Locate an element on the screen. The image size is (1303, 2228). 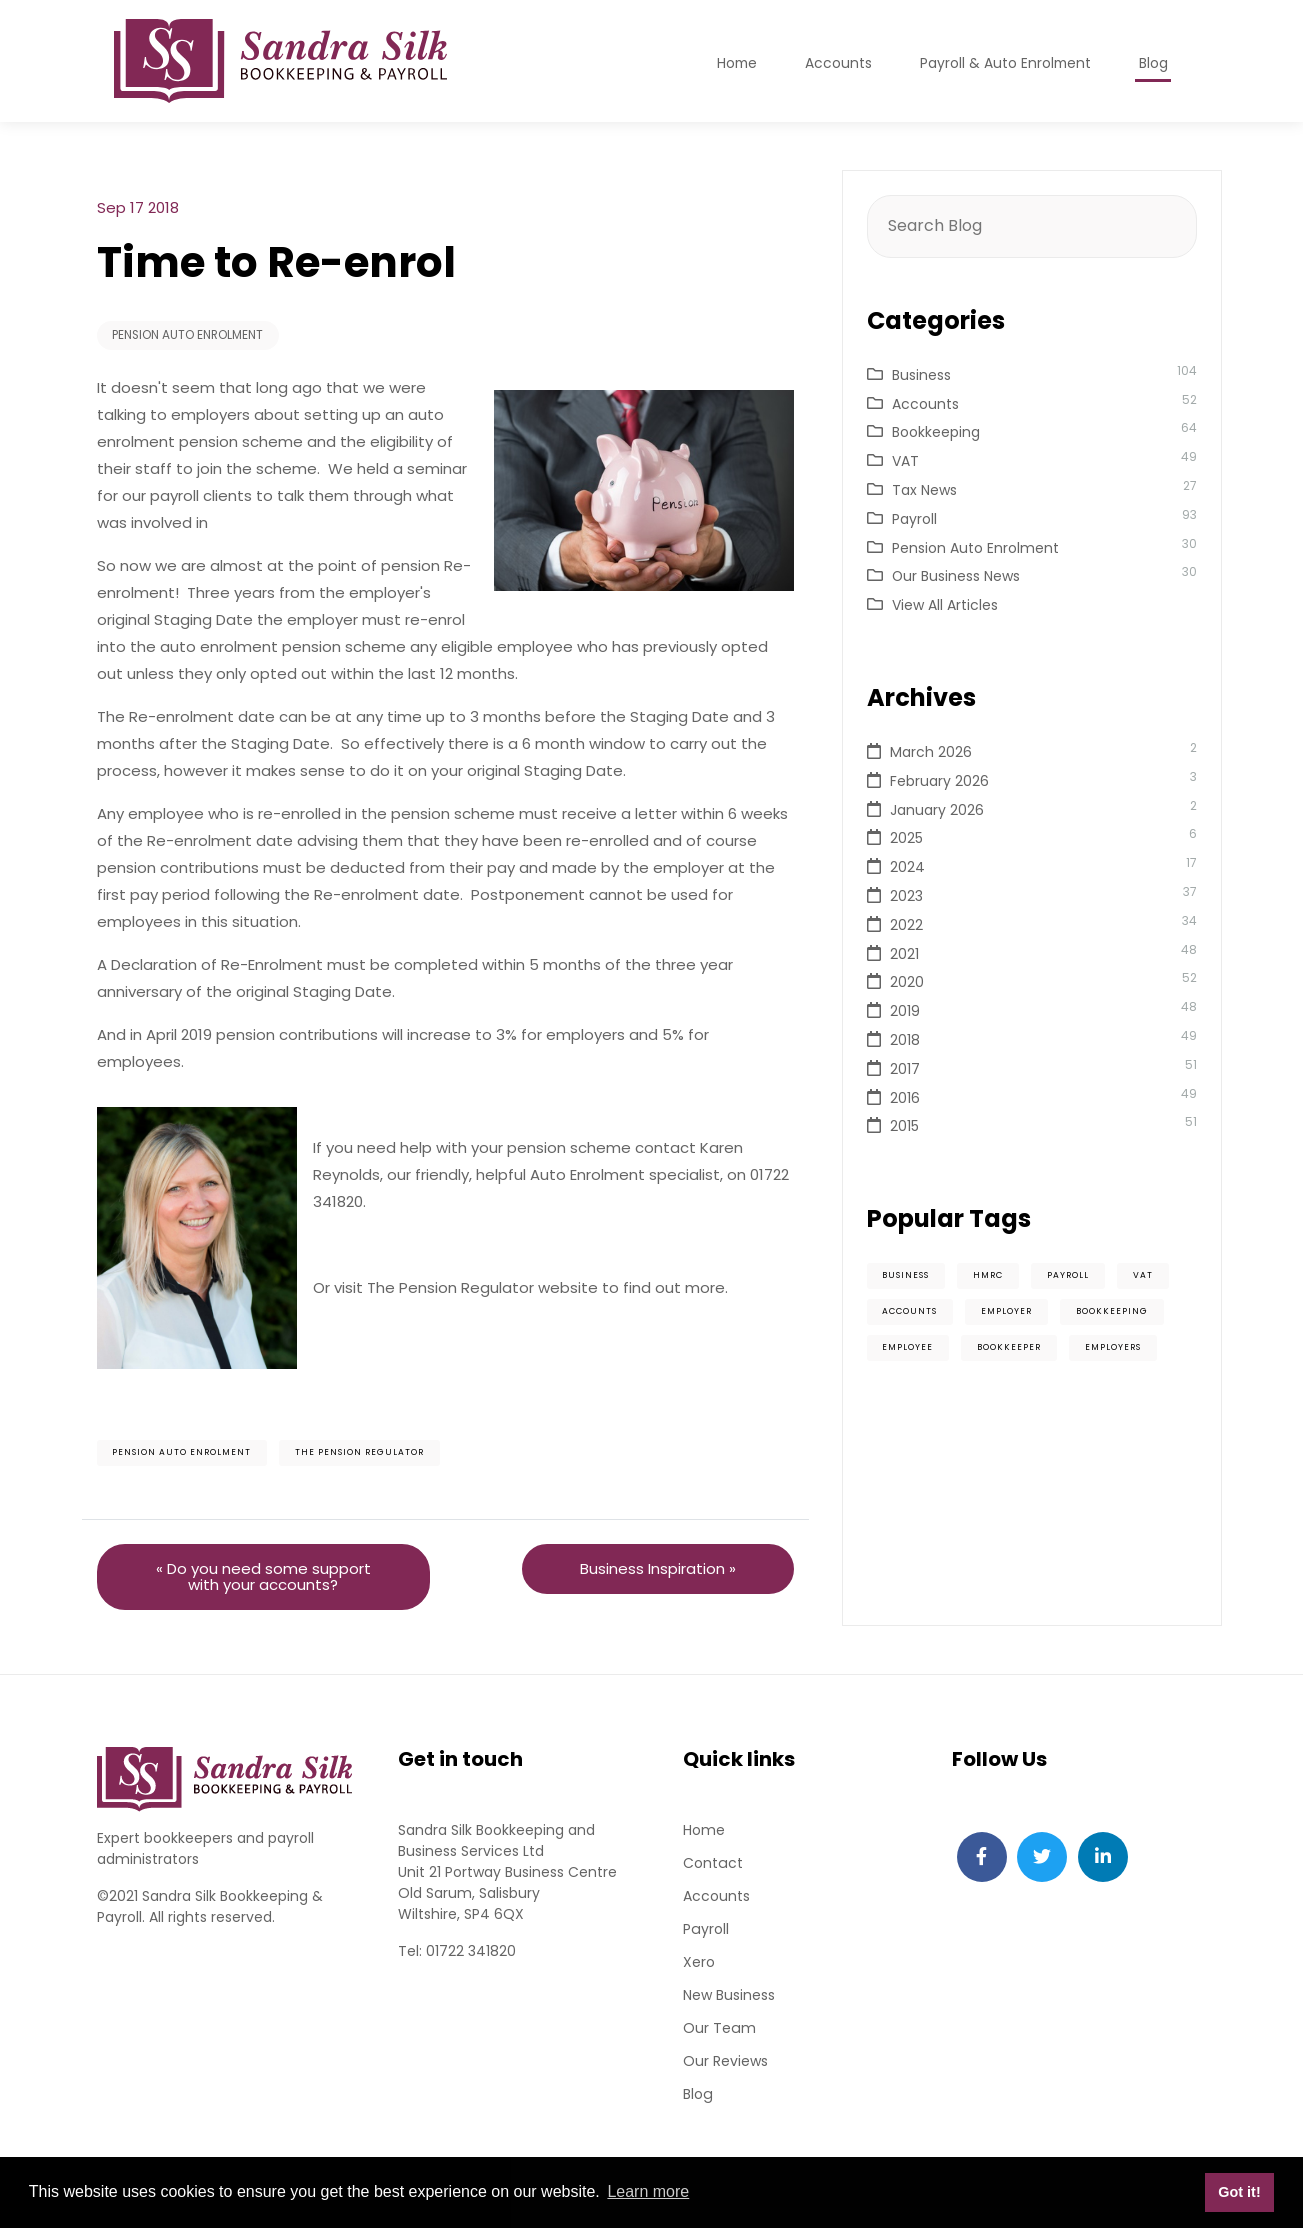
Bookkeeping is located at coordinates (936, 432).